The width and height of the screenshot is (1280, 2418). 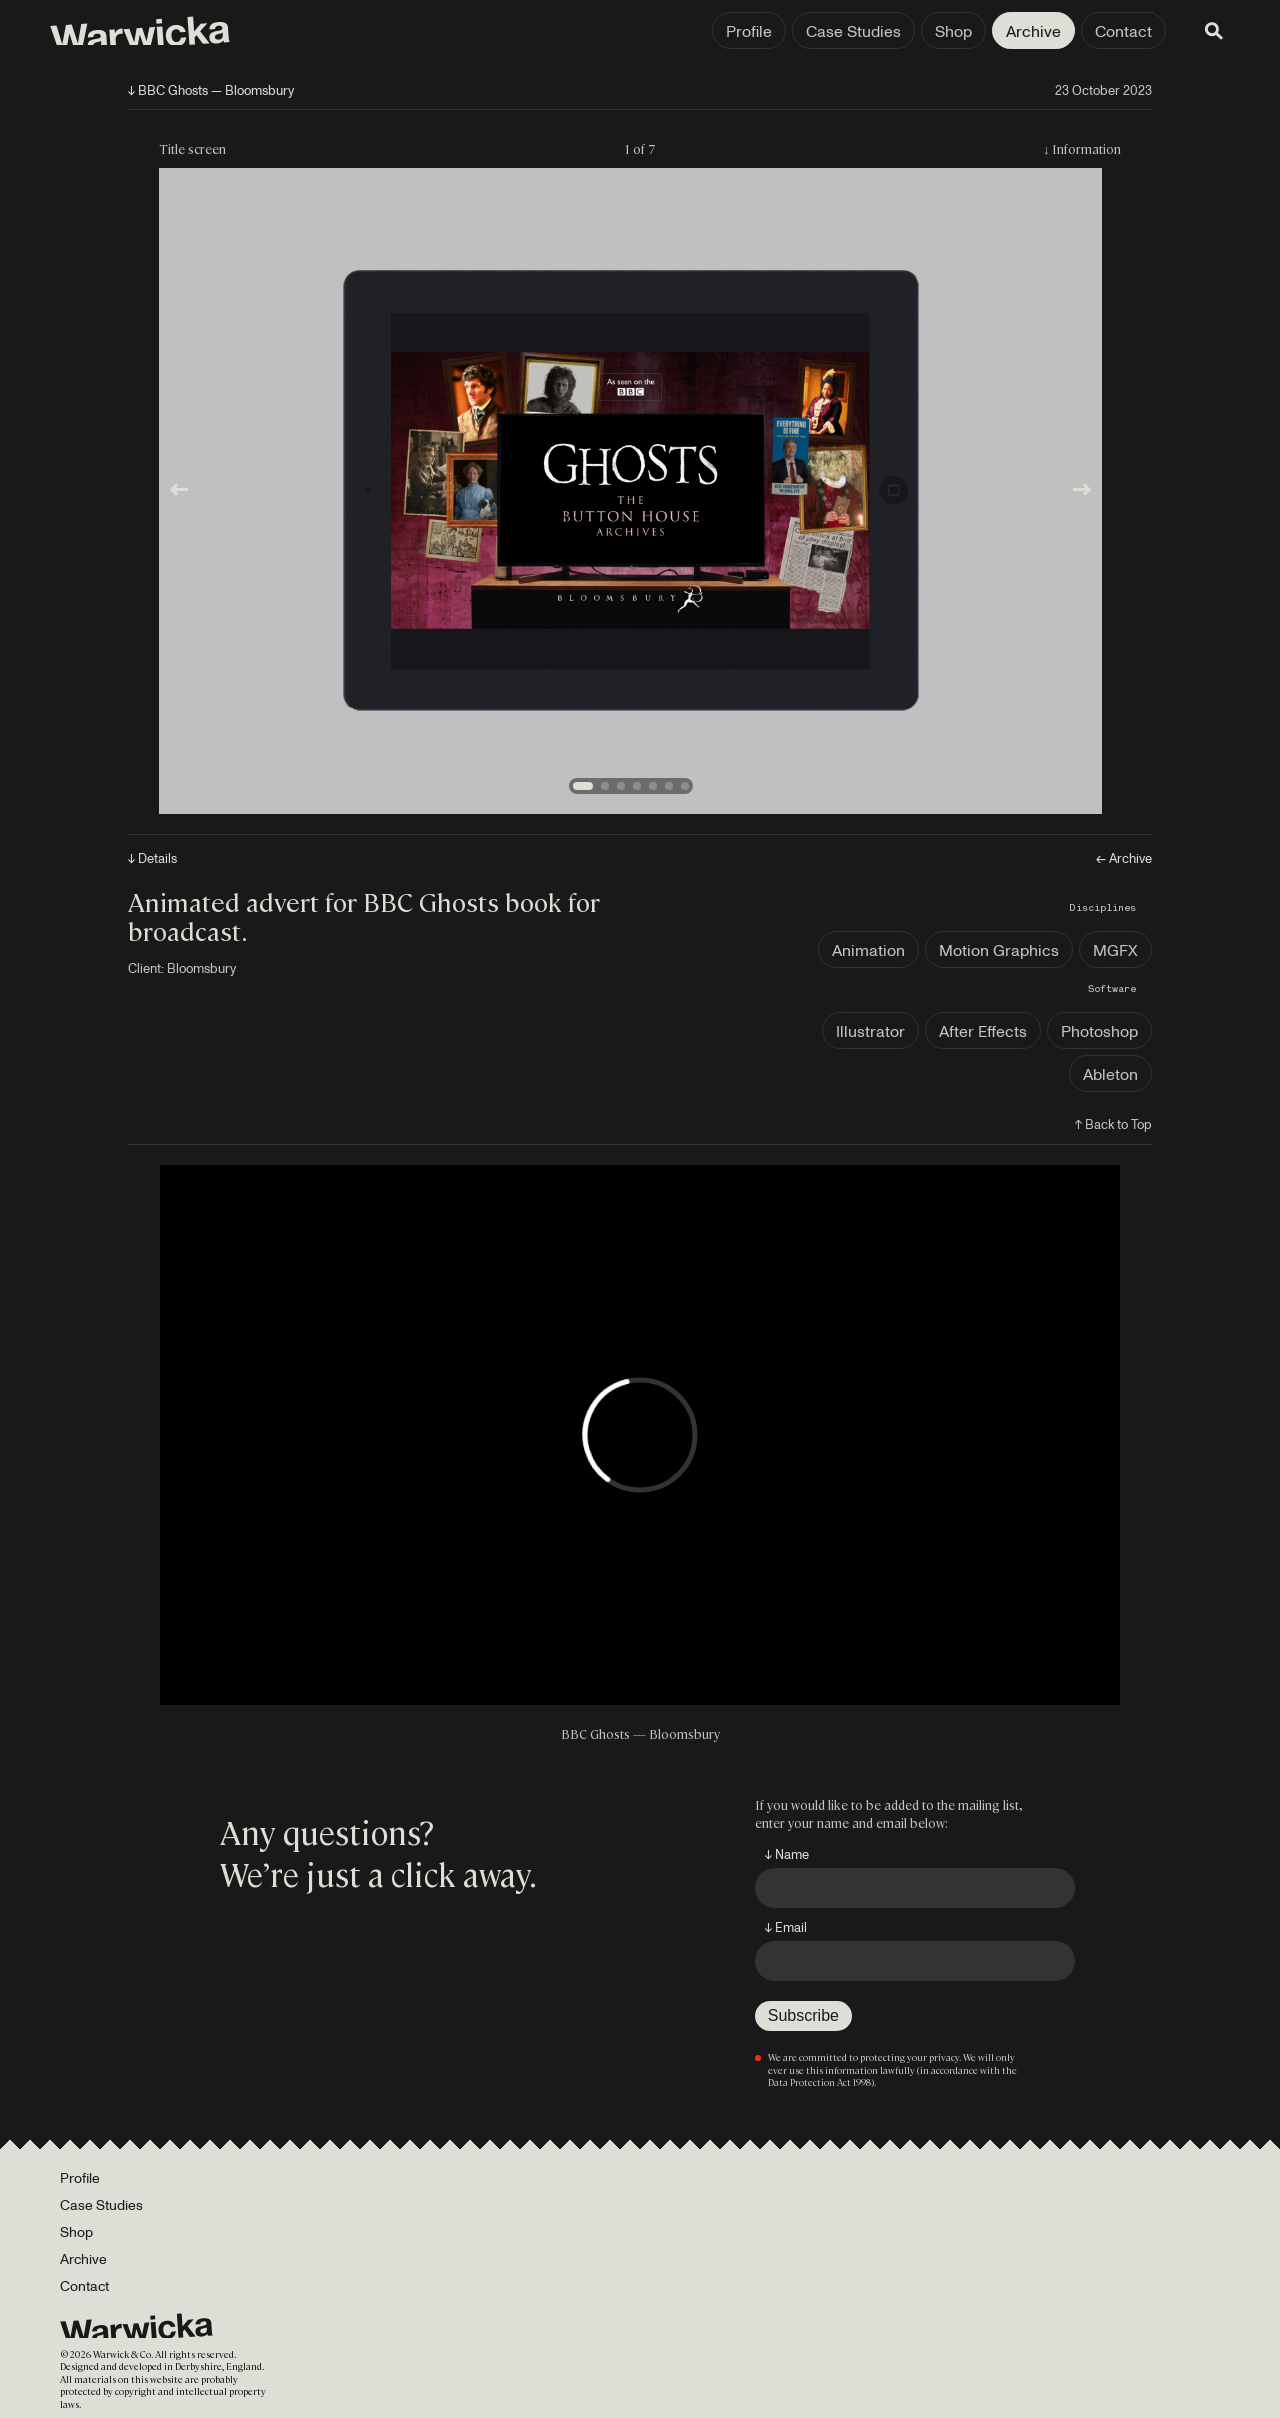 I want to click on Animation, so click(x=868, y=950).